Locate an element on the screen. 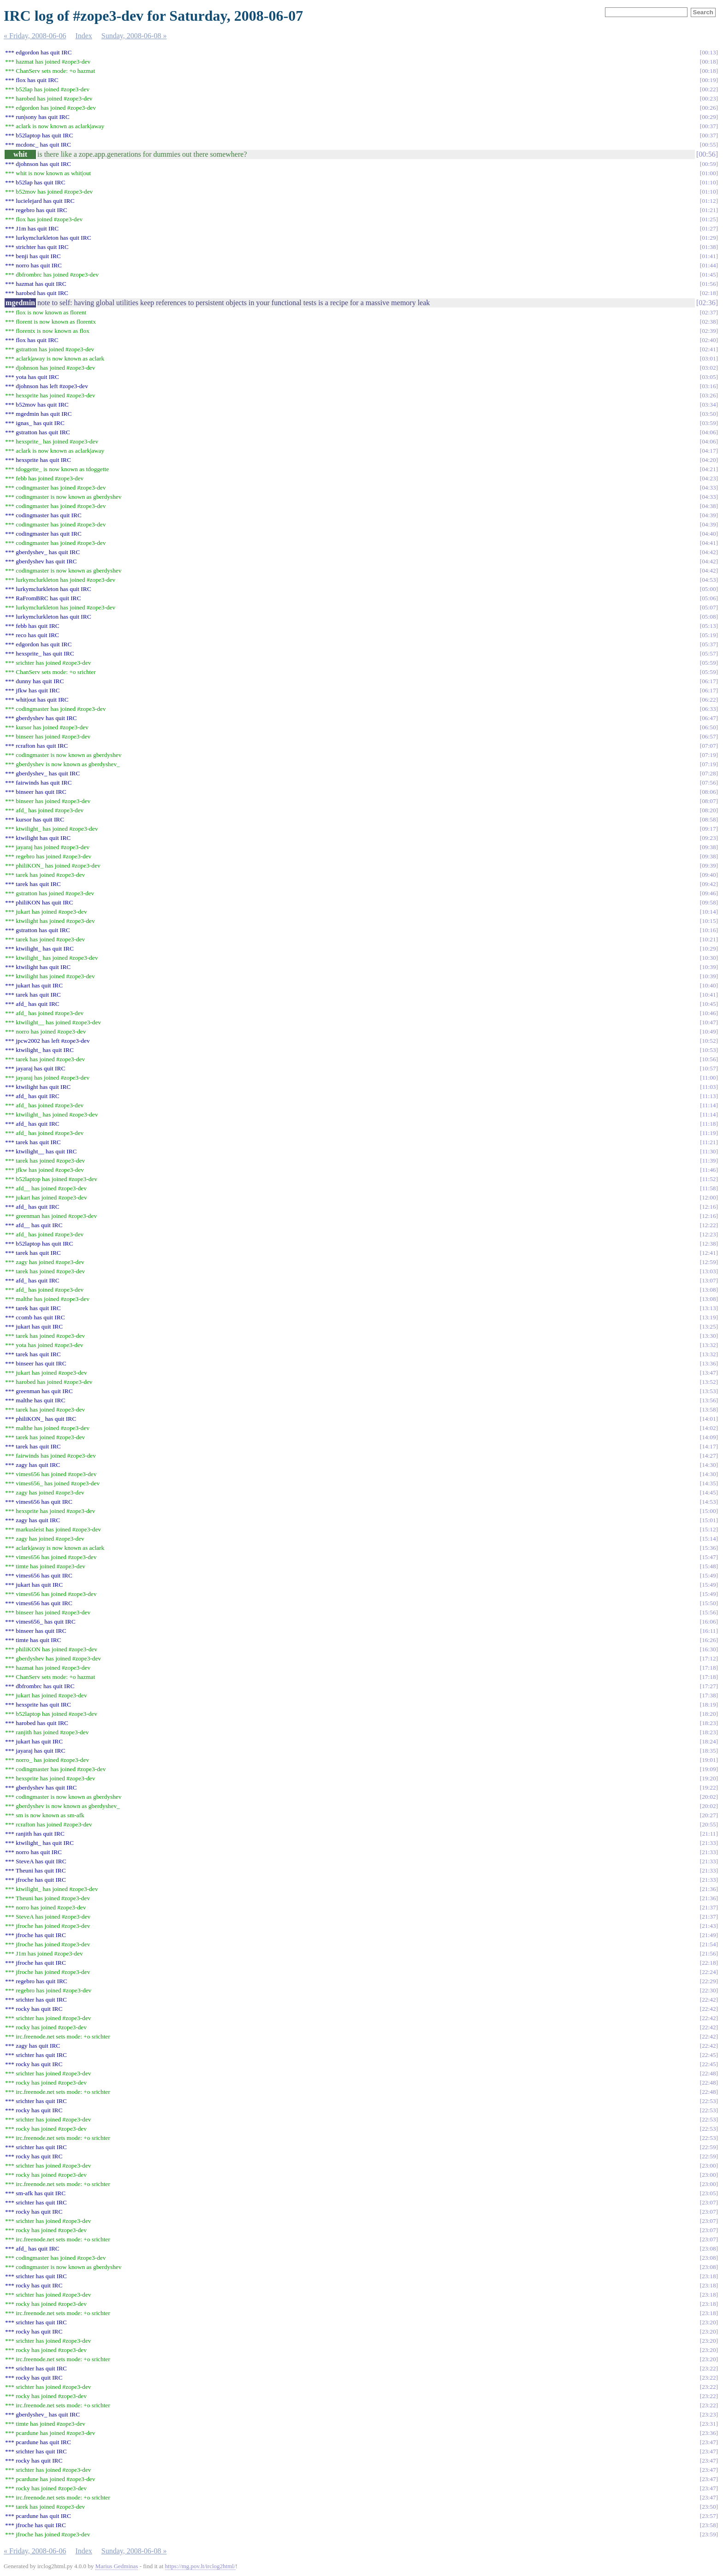 The width and height of the screenshot is (723, 2576). 13:13 is located at coordinates (709, 1308).